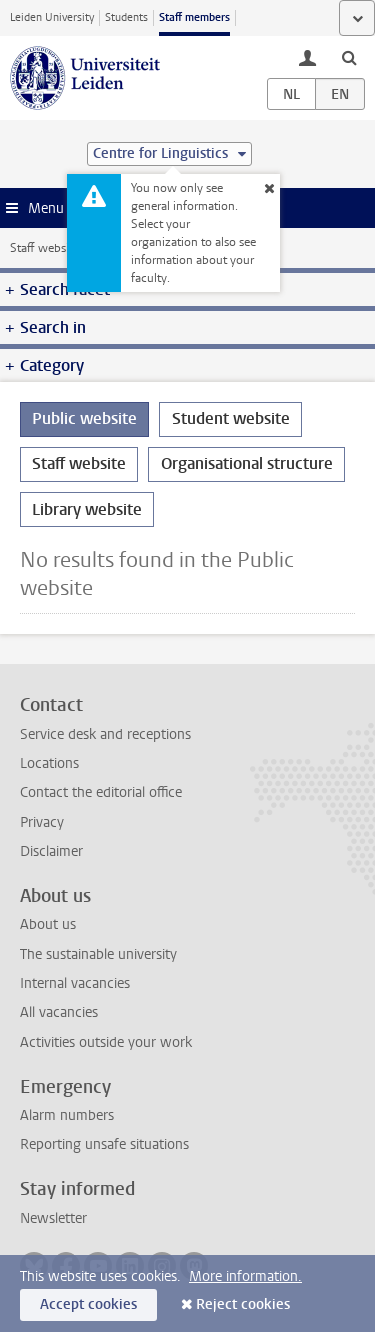  Describe the element at coordinates (104, 1144) in the screenshot. I see `Reporting unsafe situations` at that location.